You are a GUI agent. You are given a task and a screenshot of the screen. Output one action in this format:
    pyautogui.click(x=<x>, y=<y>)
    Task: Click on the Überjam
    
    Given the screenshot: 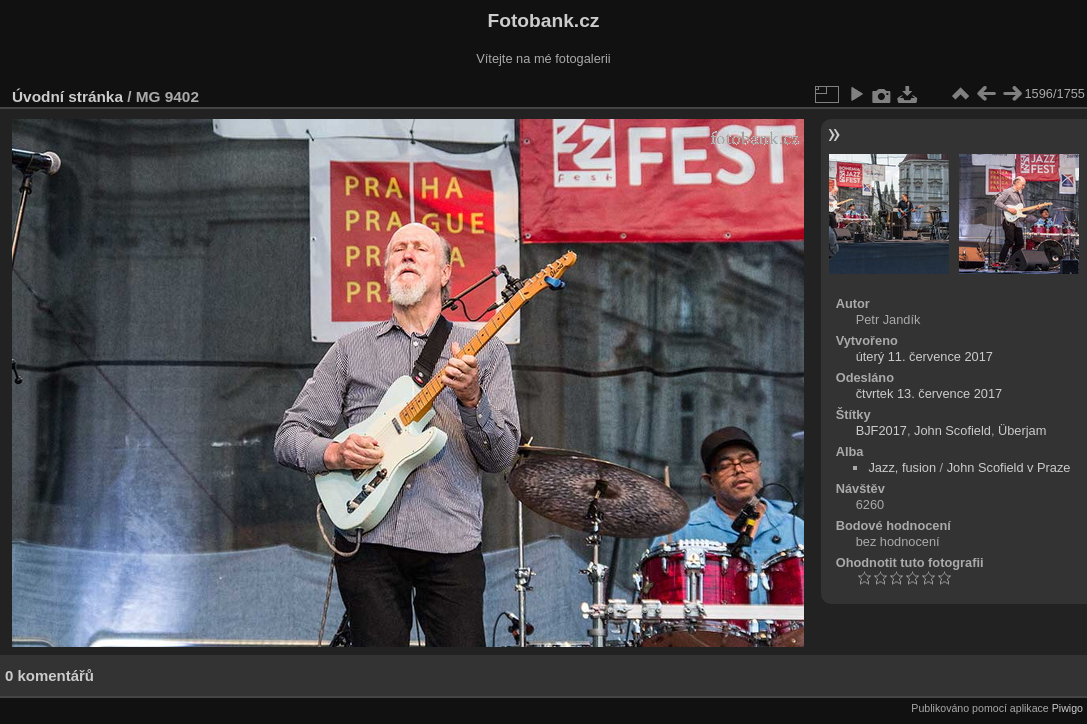 What is the action you would take?
    pyautogui.click(x=1022, y=430)
    